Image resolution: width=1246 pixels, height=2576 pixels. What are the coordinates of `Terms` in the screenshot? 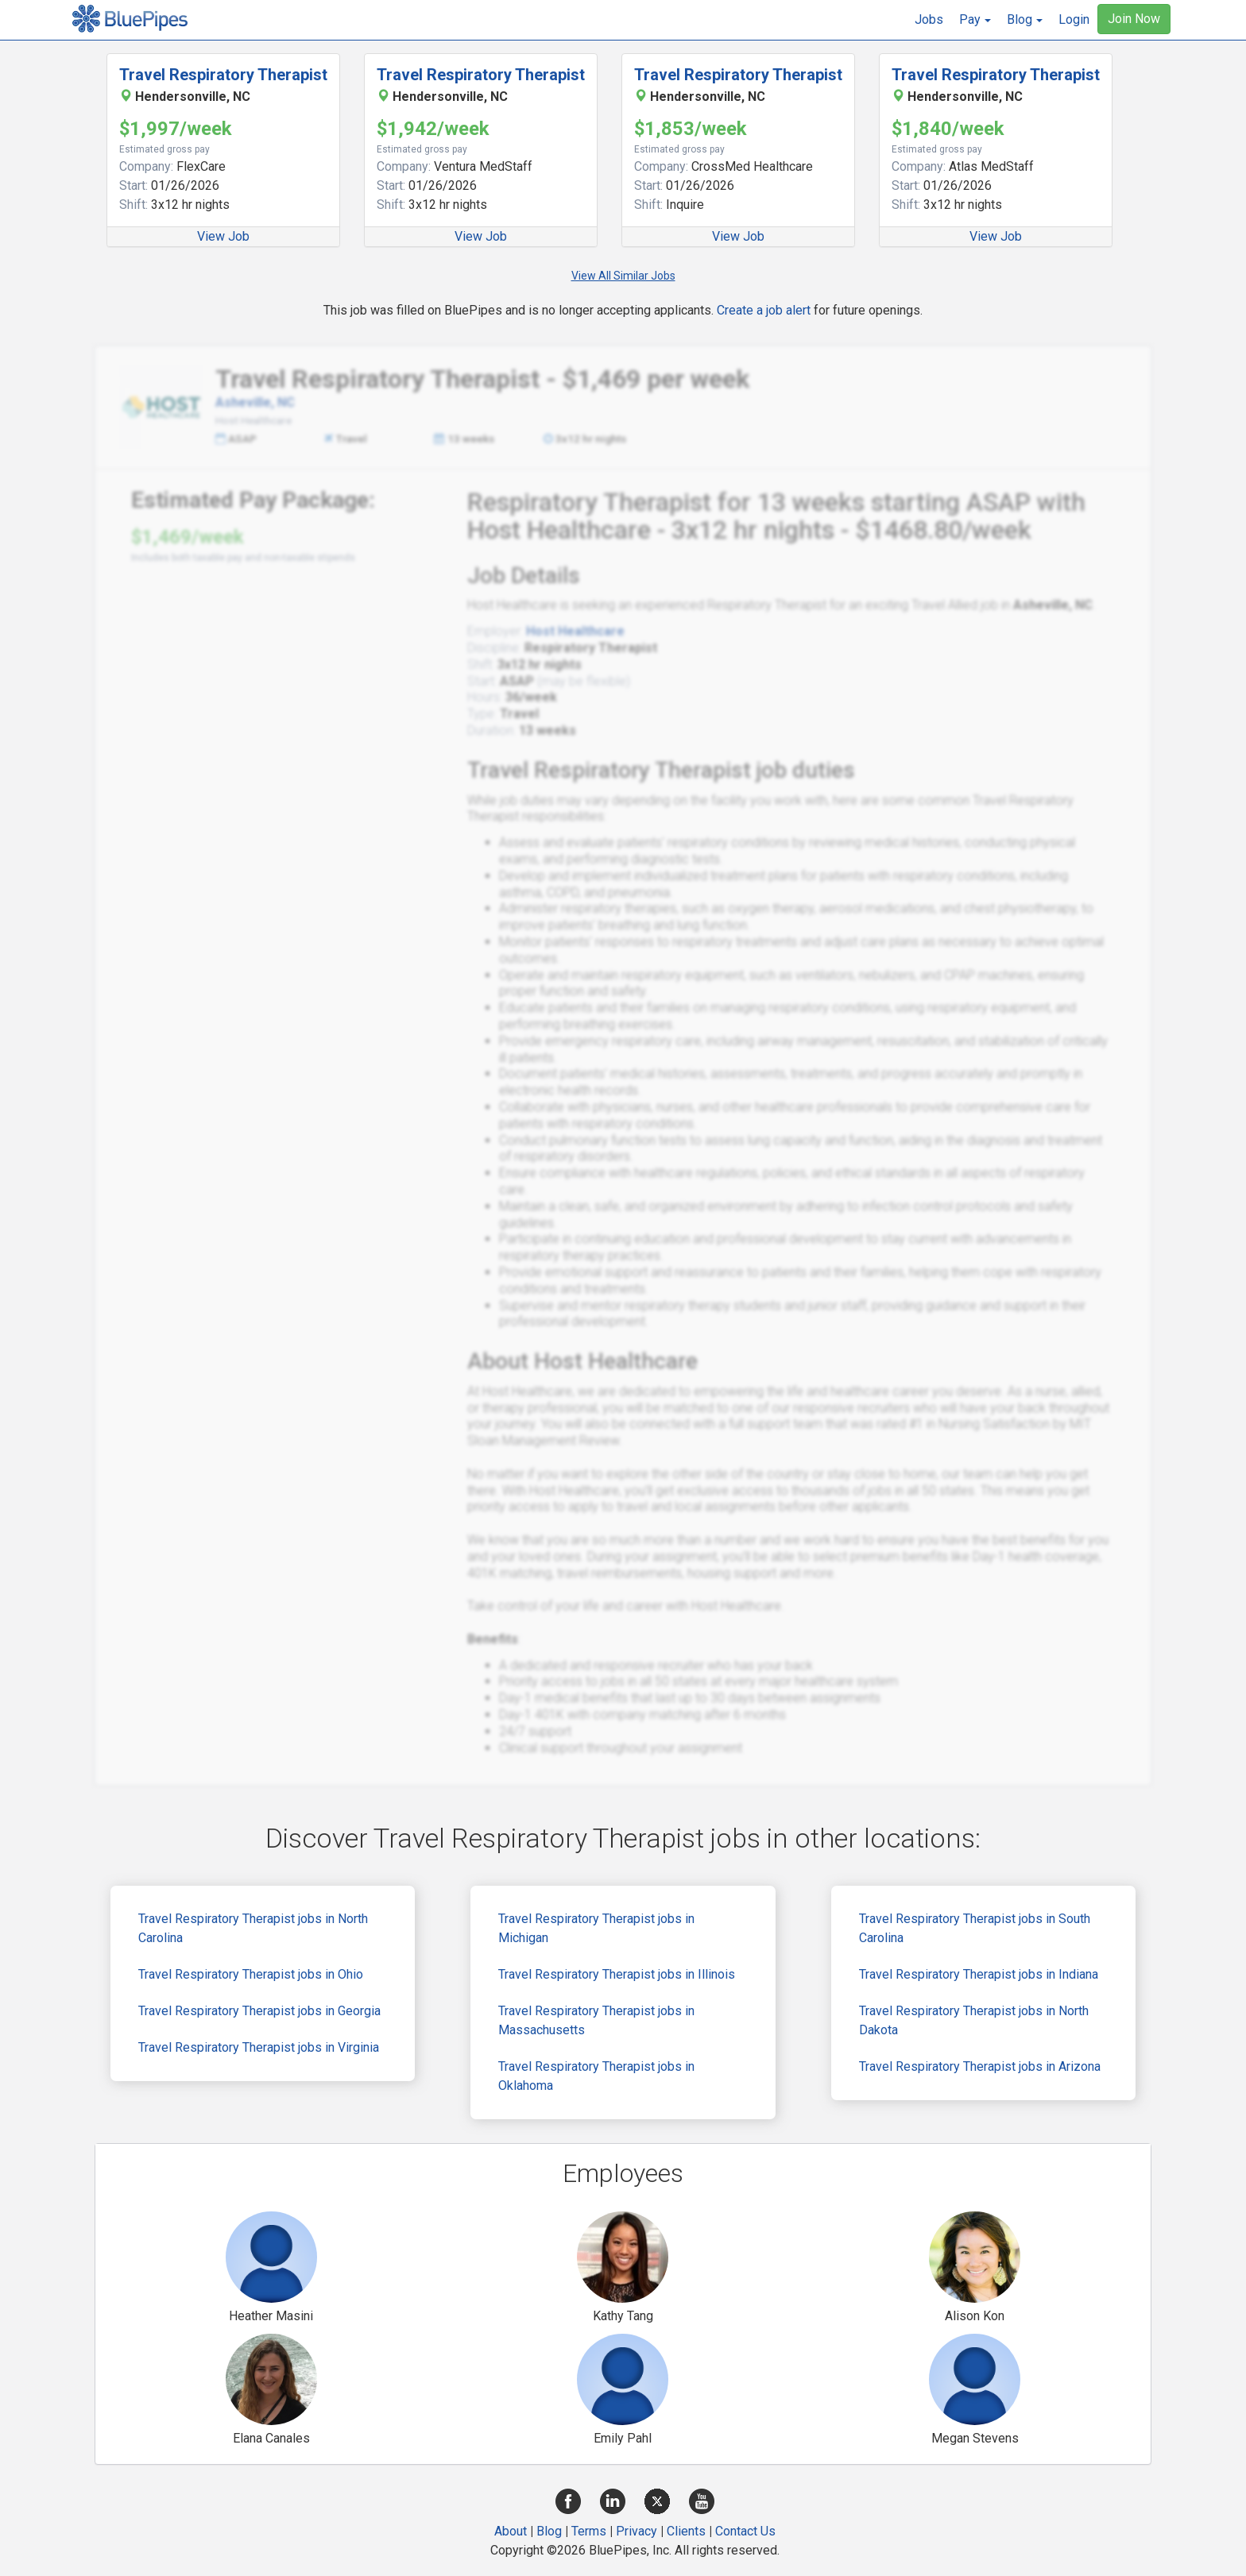 It's located at (588, 2531).